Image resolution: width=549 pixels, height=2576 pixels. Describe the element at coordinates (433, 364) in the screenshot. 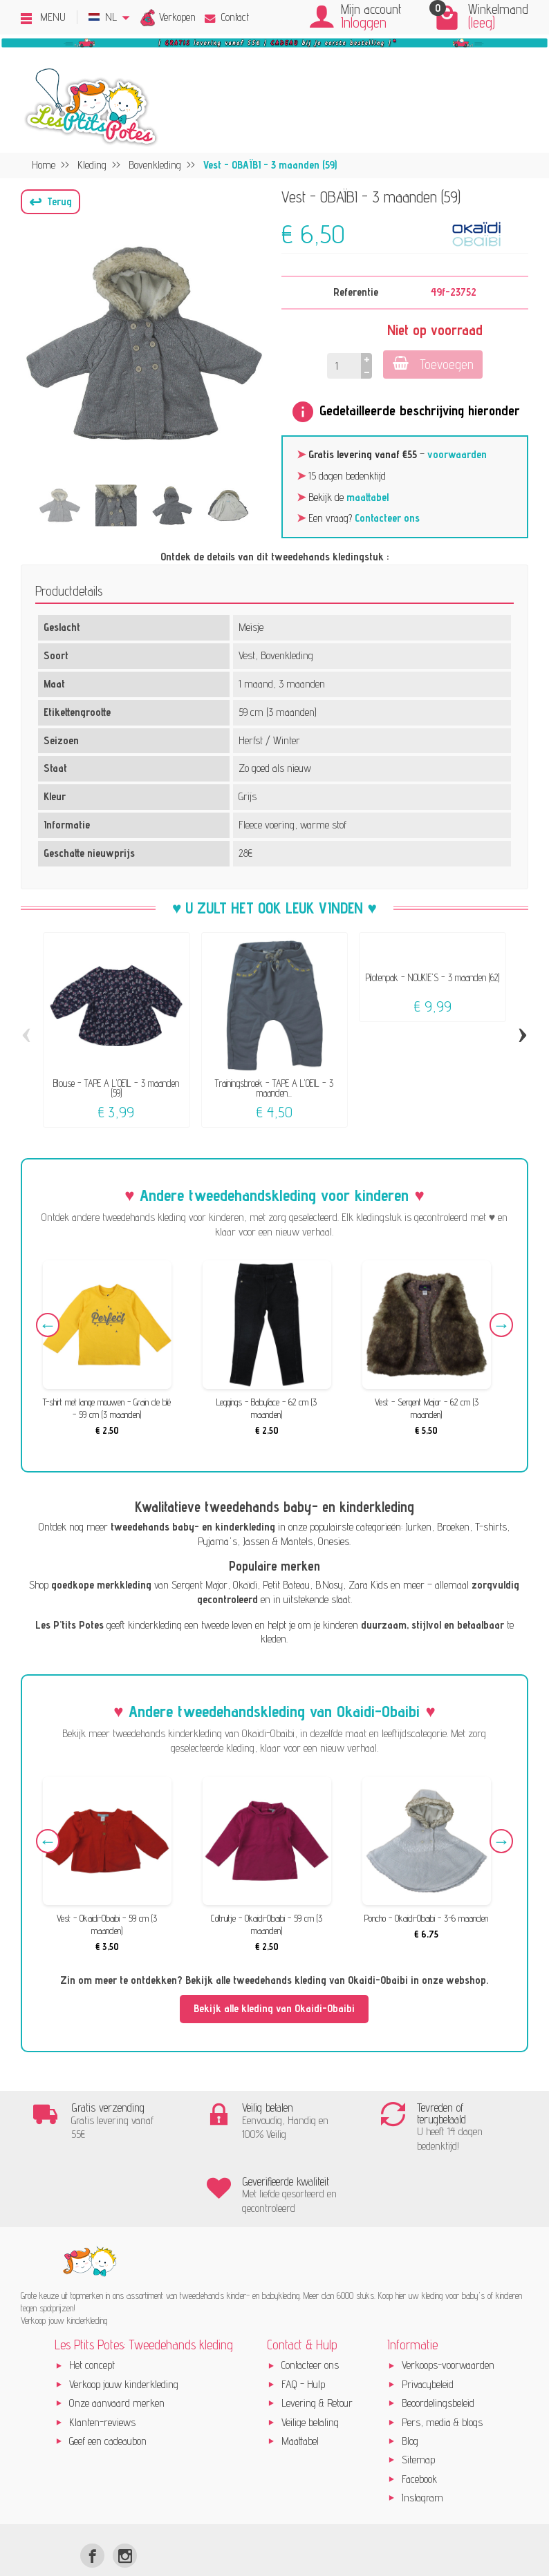

I see `Toevoegen` at that location.